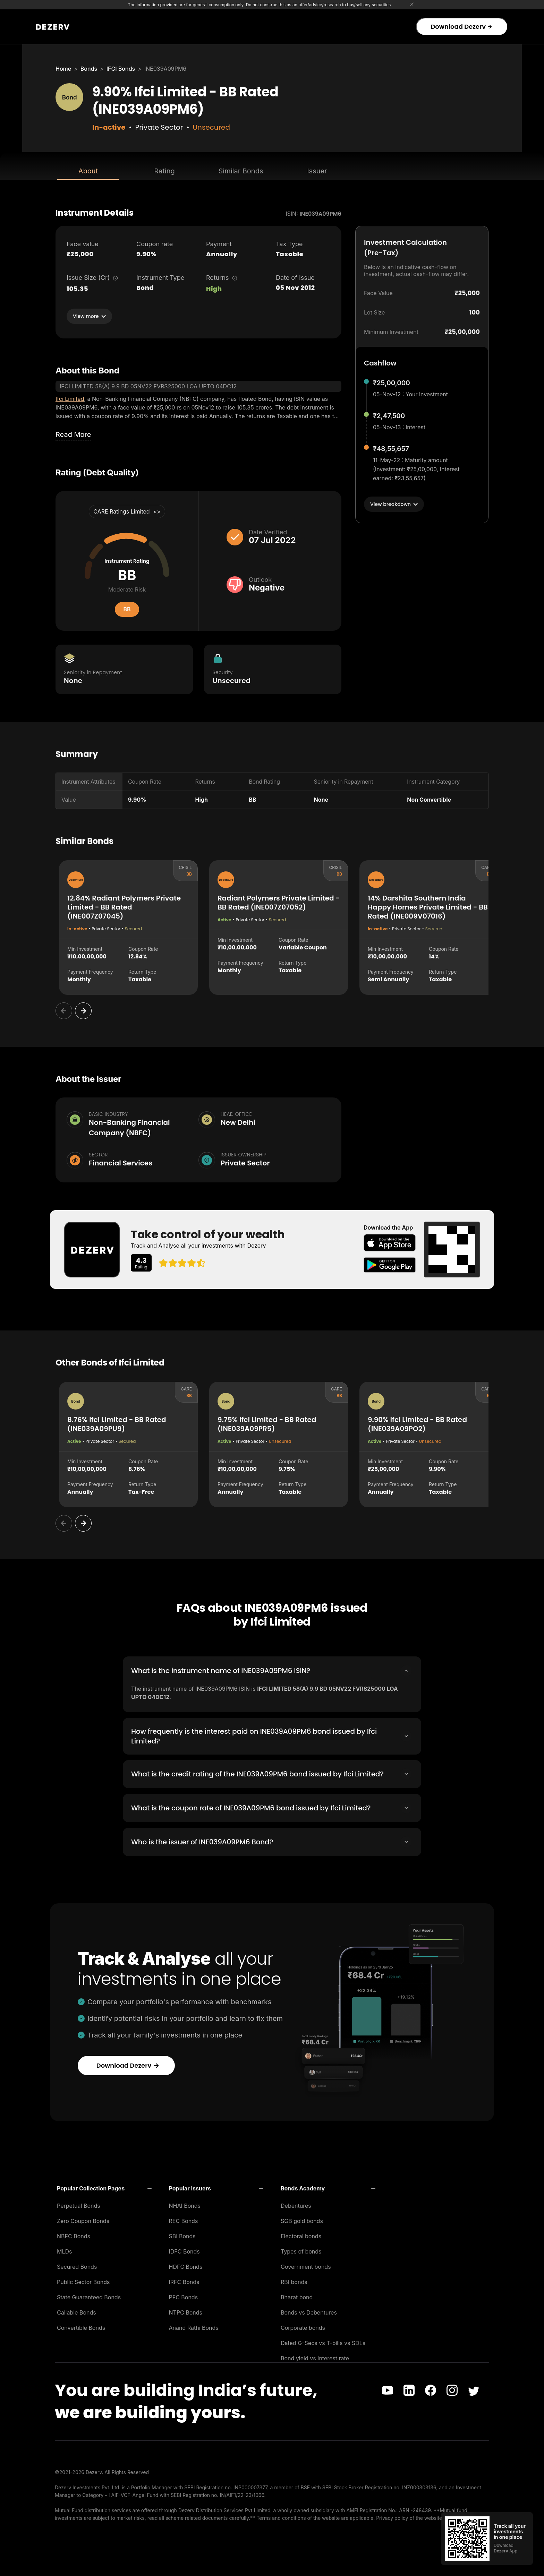 This screenshot has height=2576, width=544. What do you see at coordinates (183, 2295) in the screenshot?
I see `PFC Bonds` at bounding box center [183, 2295].